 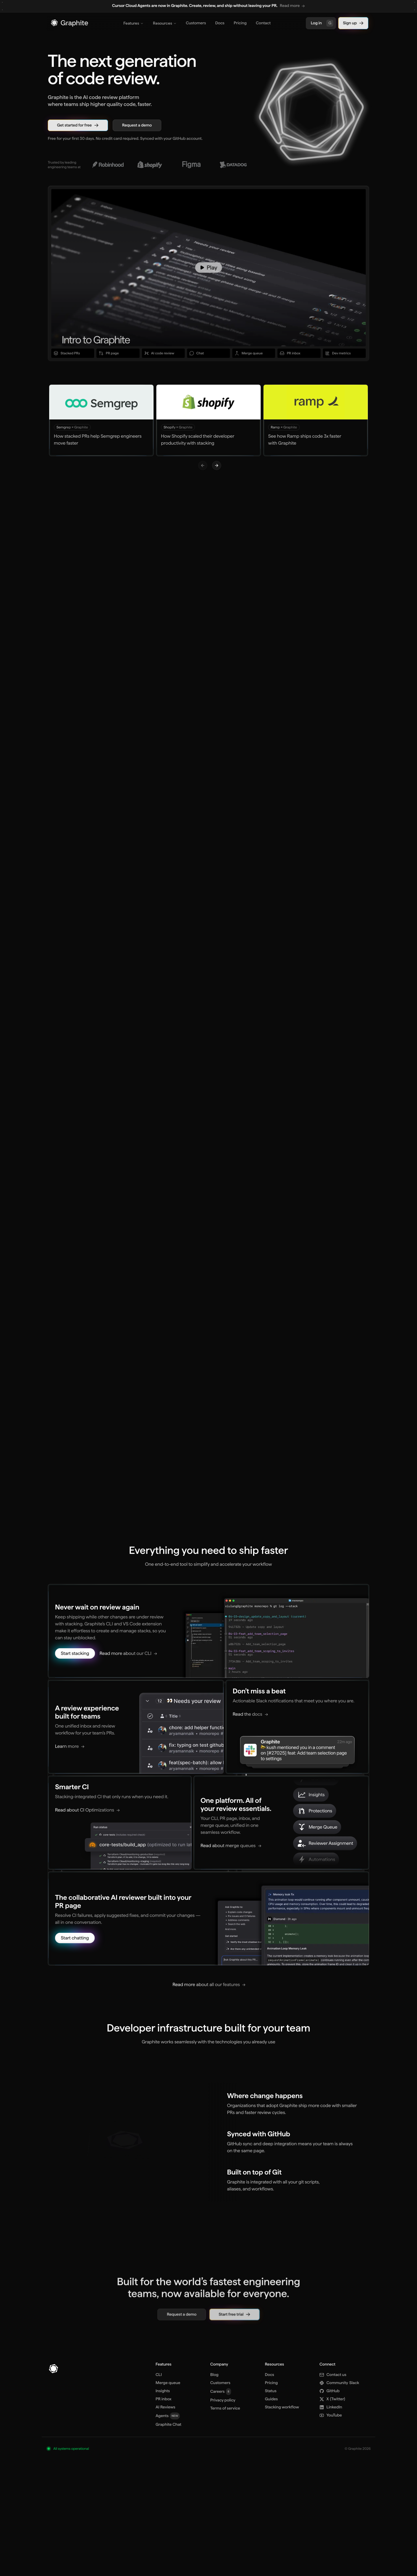 What do you see at coordinates (240, 23) in the screenshot?
I see `Pricing` at bounding box center [240, 23].